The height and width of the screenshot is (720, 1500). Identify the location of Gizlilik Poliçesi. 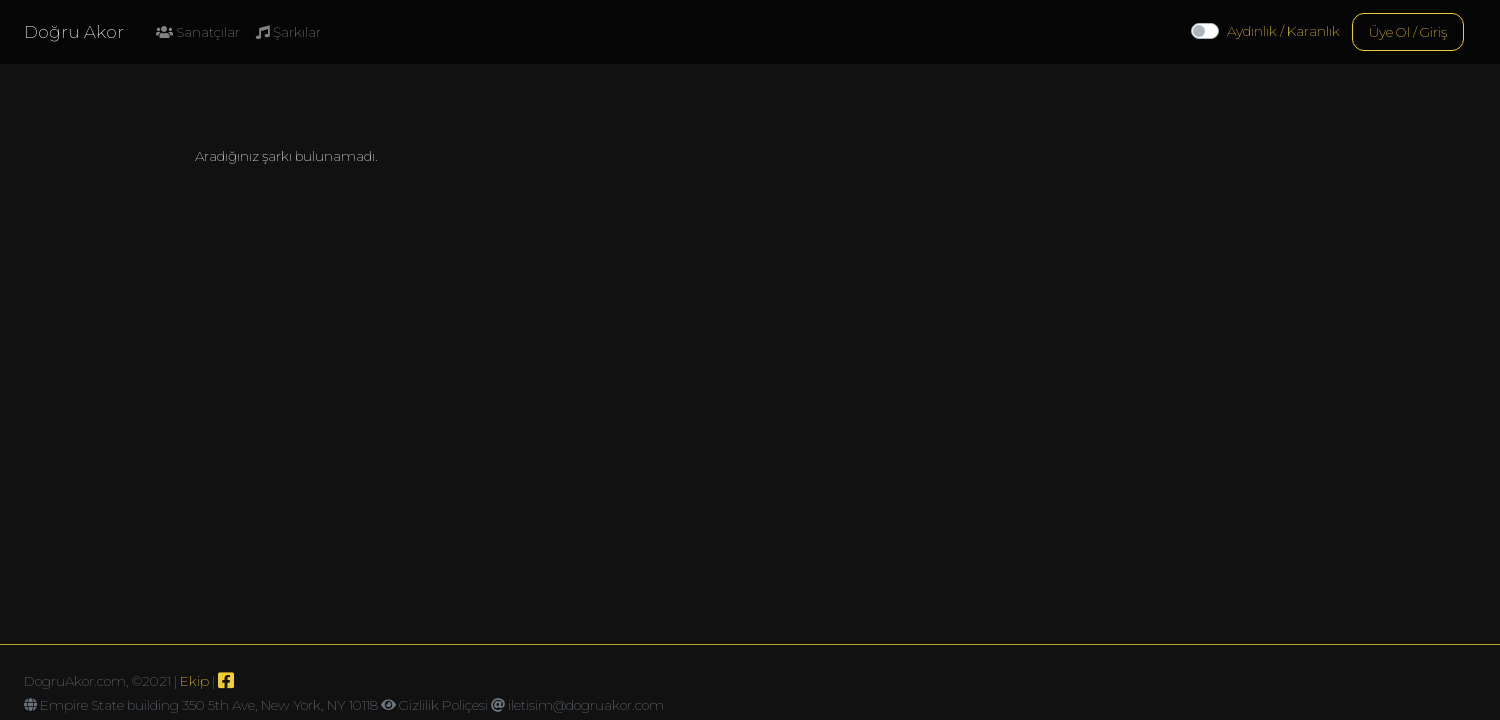
(443, 705).